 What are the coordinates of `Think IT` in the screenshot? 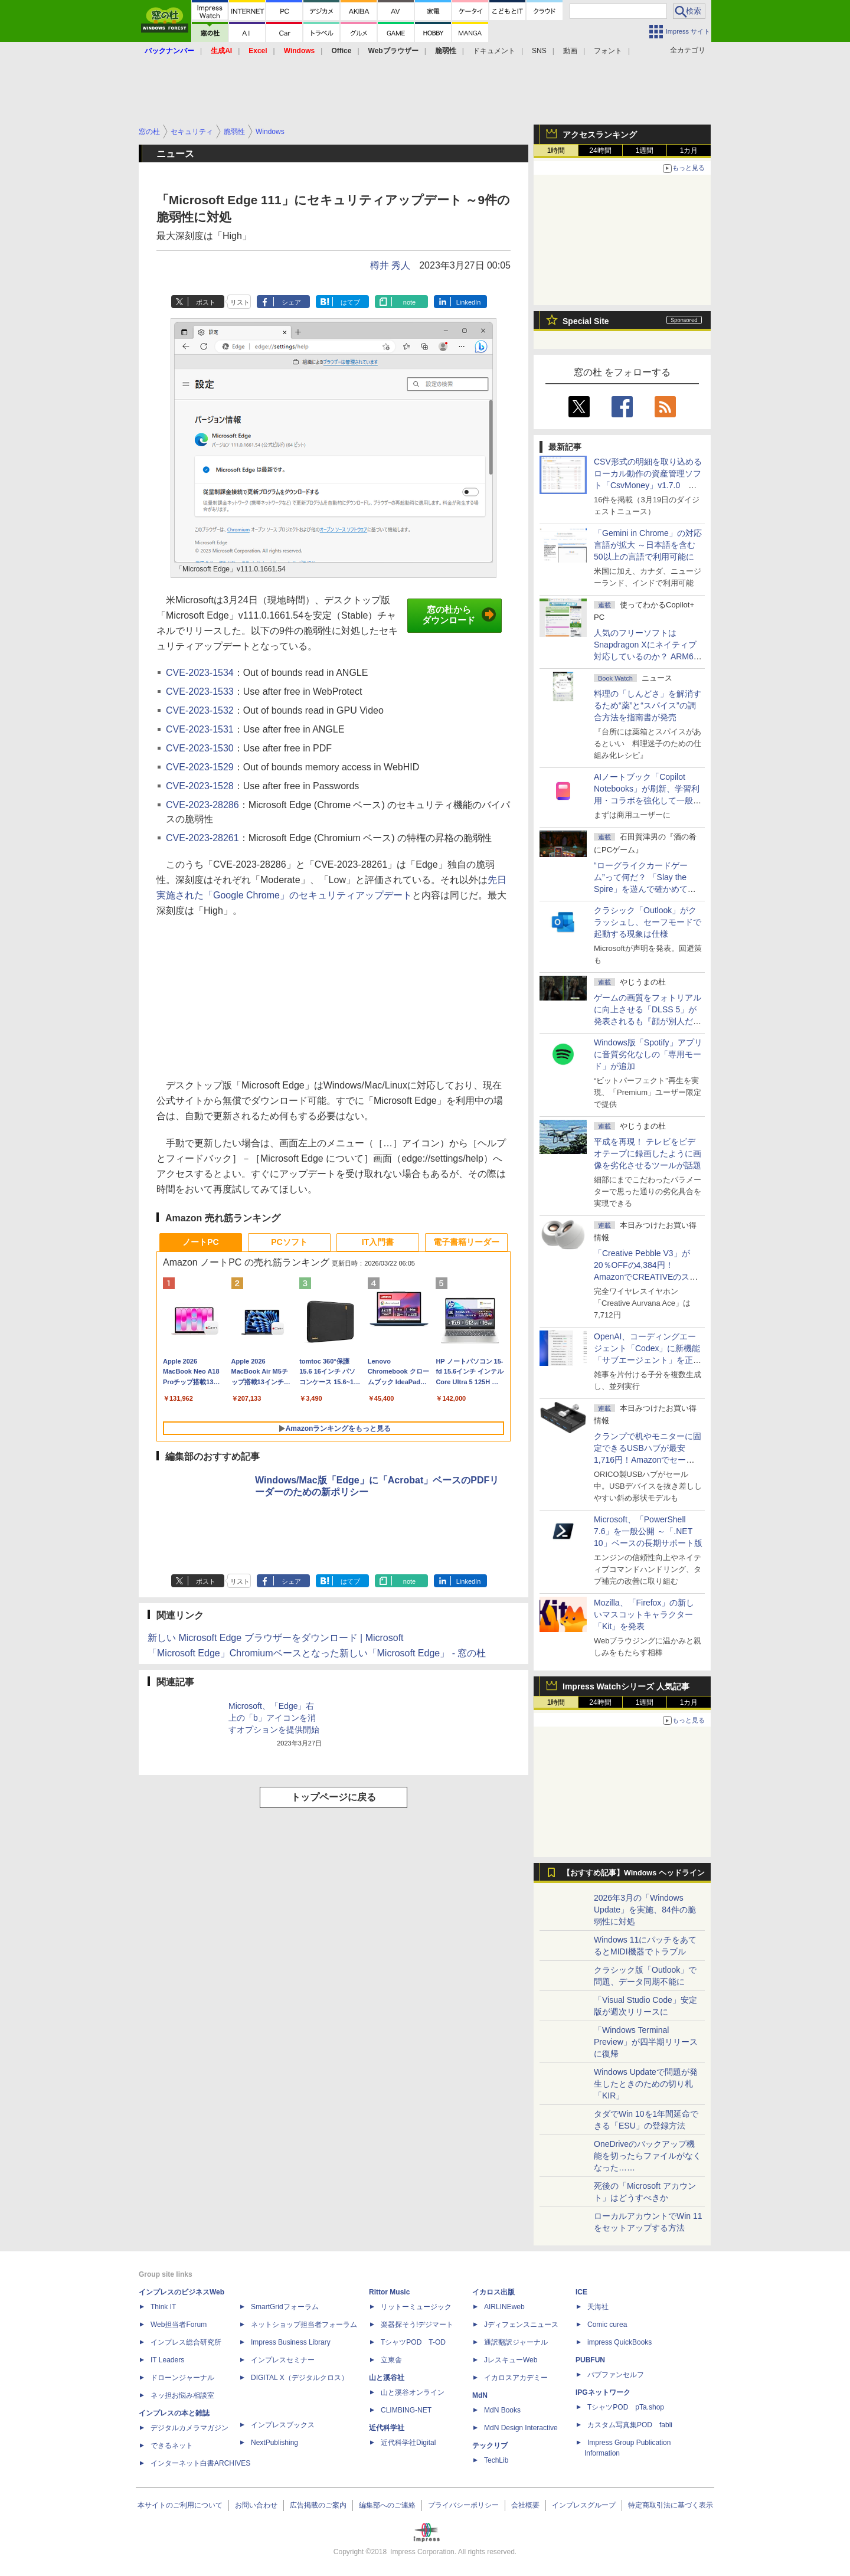 It's located at (163, 2307).